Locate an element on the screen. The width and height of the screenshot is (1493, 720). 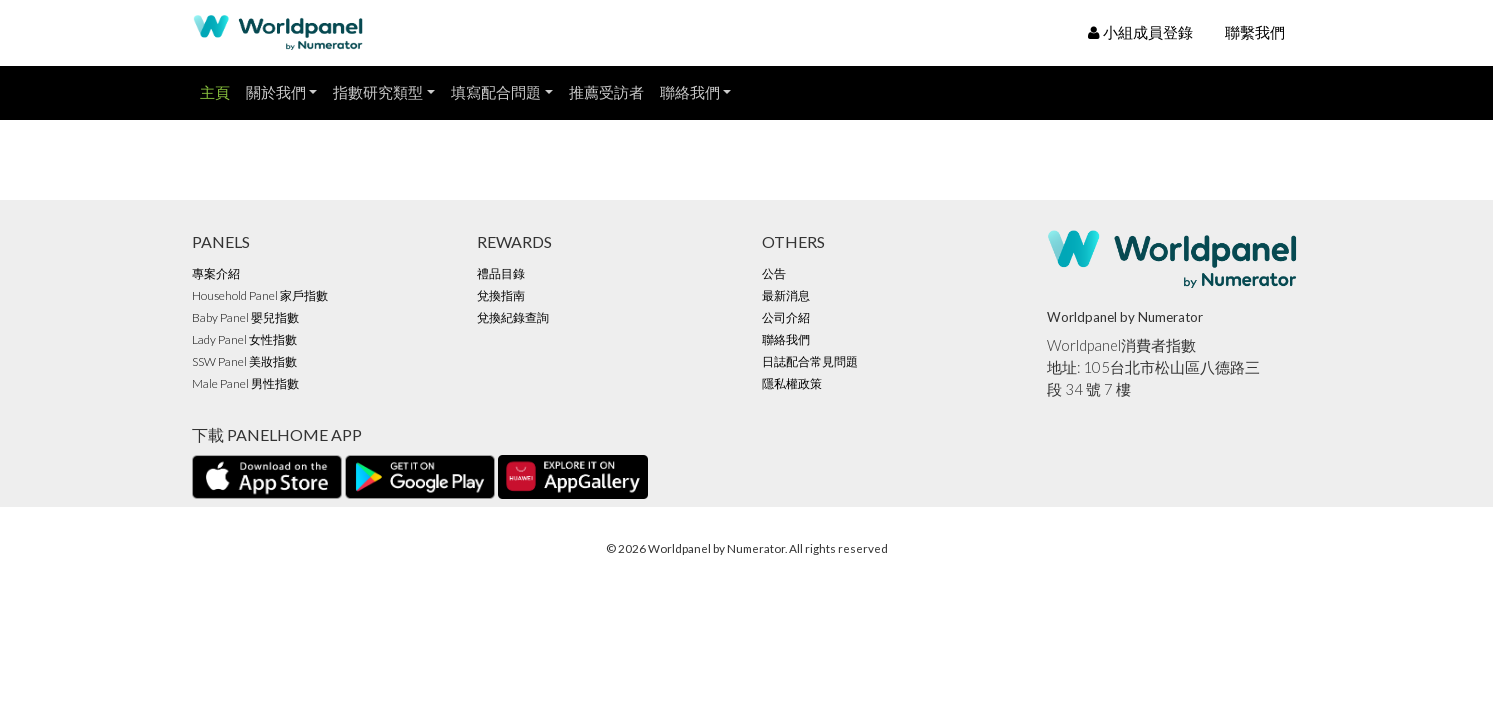
Male Panel 男性指數 is located at coordinates (245, 383).